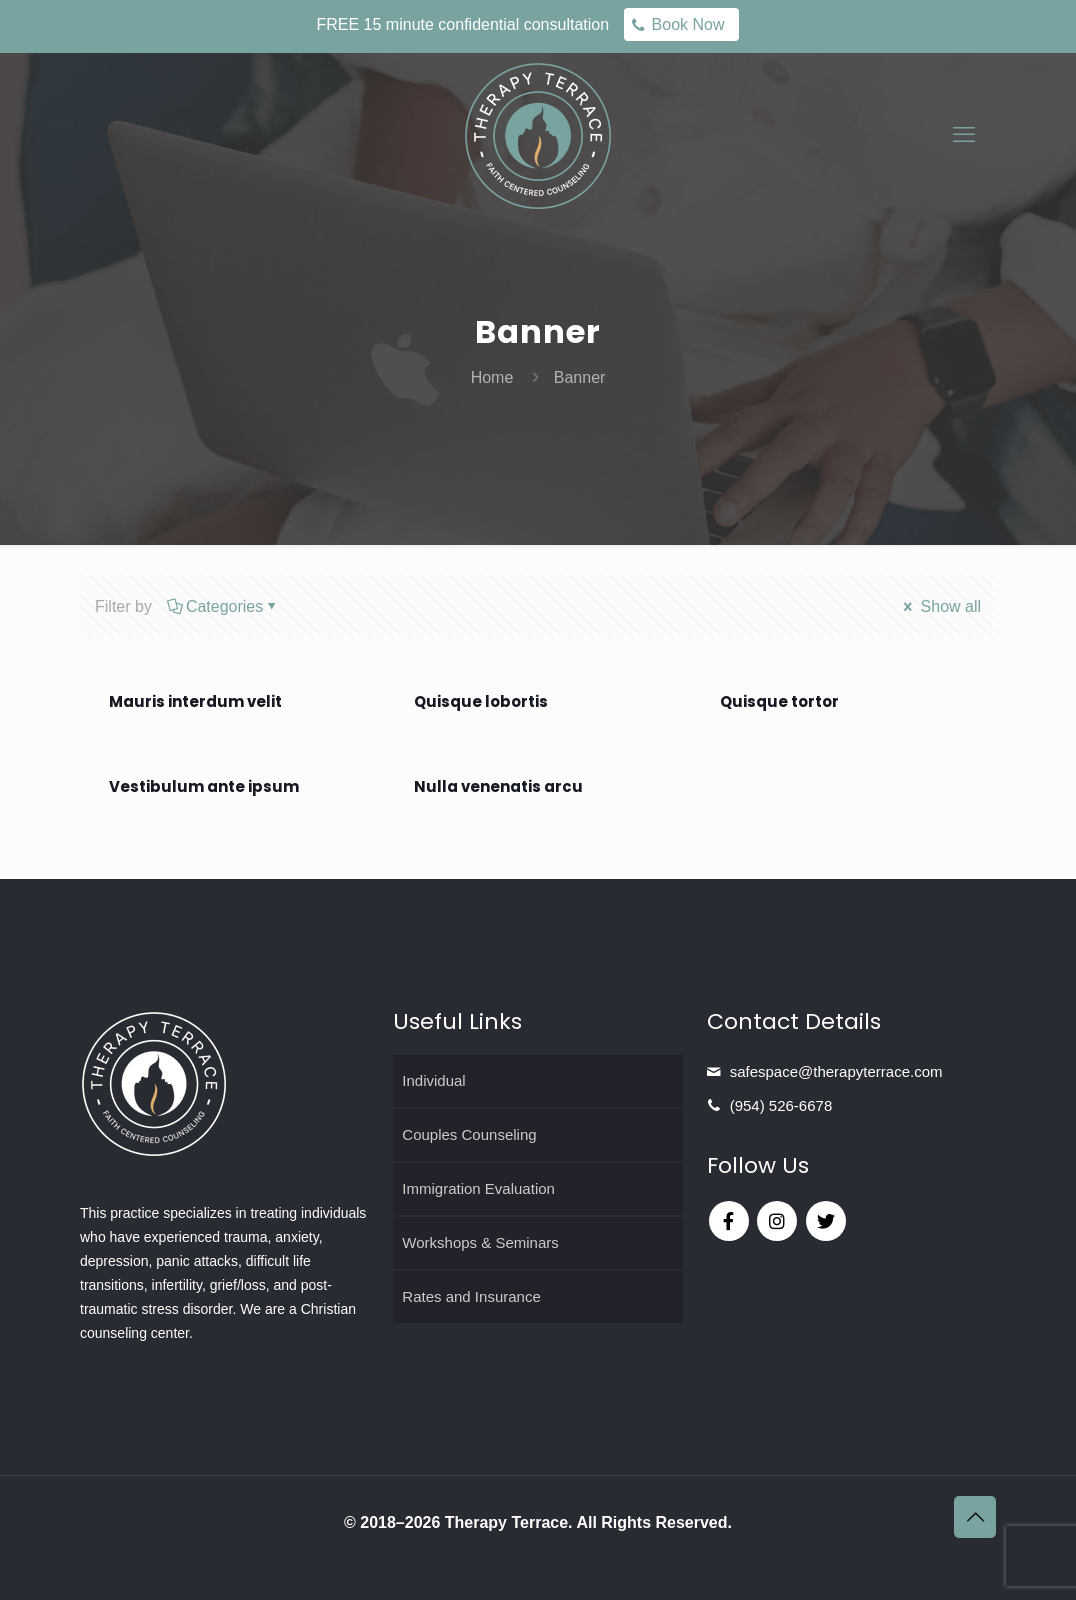 The width and height of the screenshot is (1076, 1600). What do you see at coordinates (471, 1296) in the screenshot?
I see `Rates and Insurance` at bounding box center [471, 1296].